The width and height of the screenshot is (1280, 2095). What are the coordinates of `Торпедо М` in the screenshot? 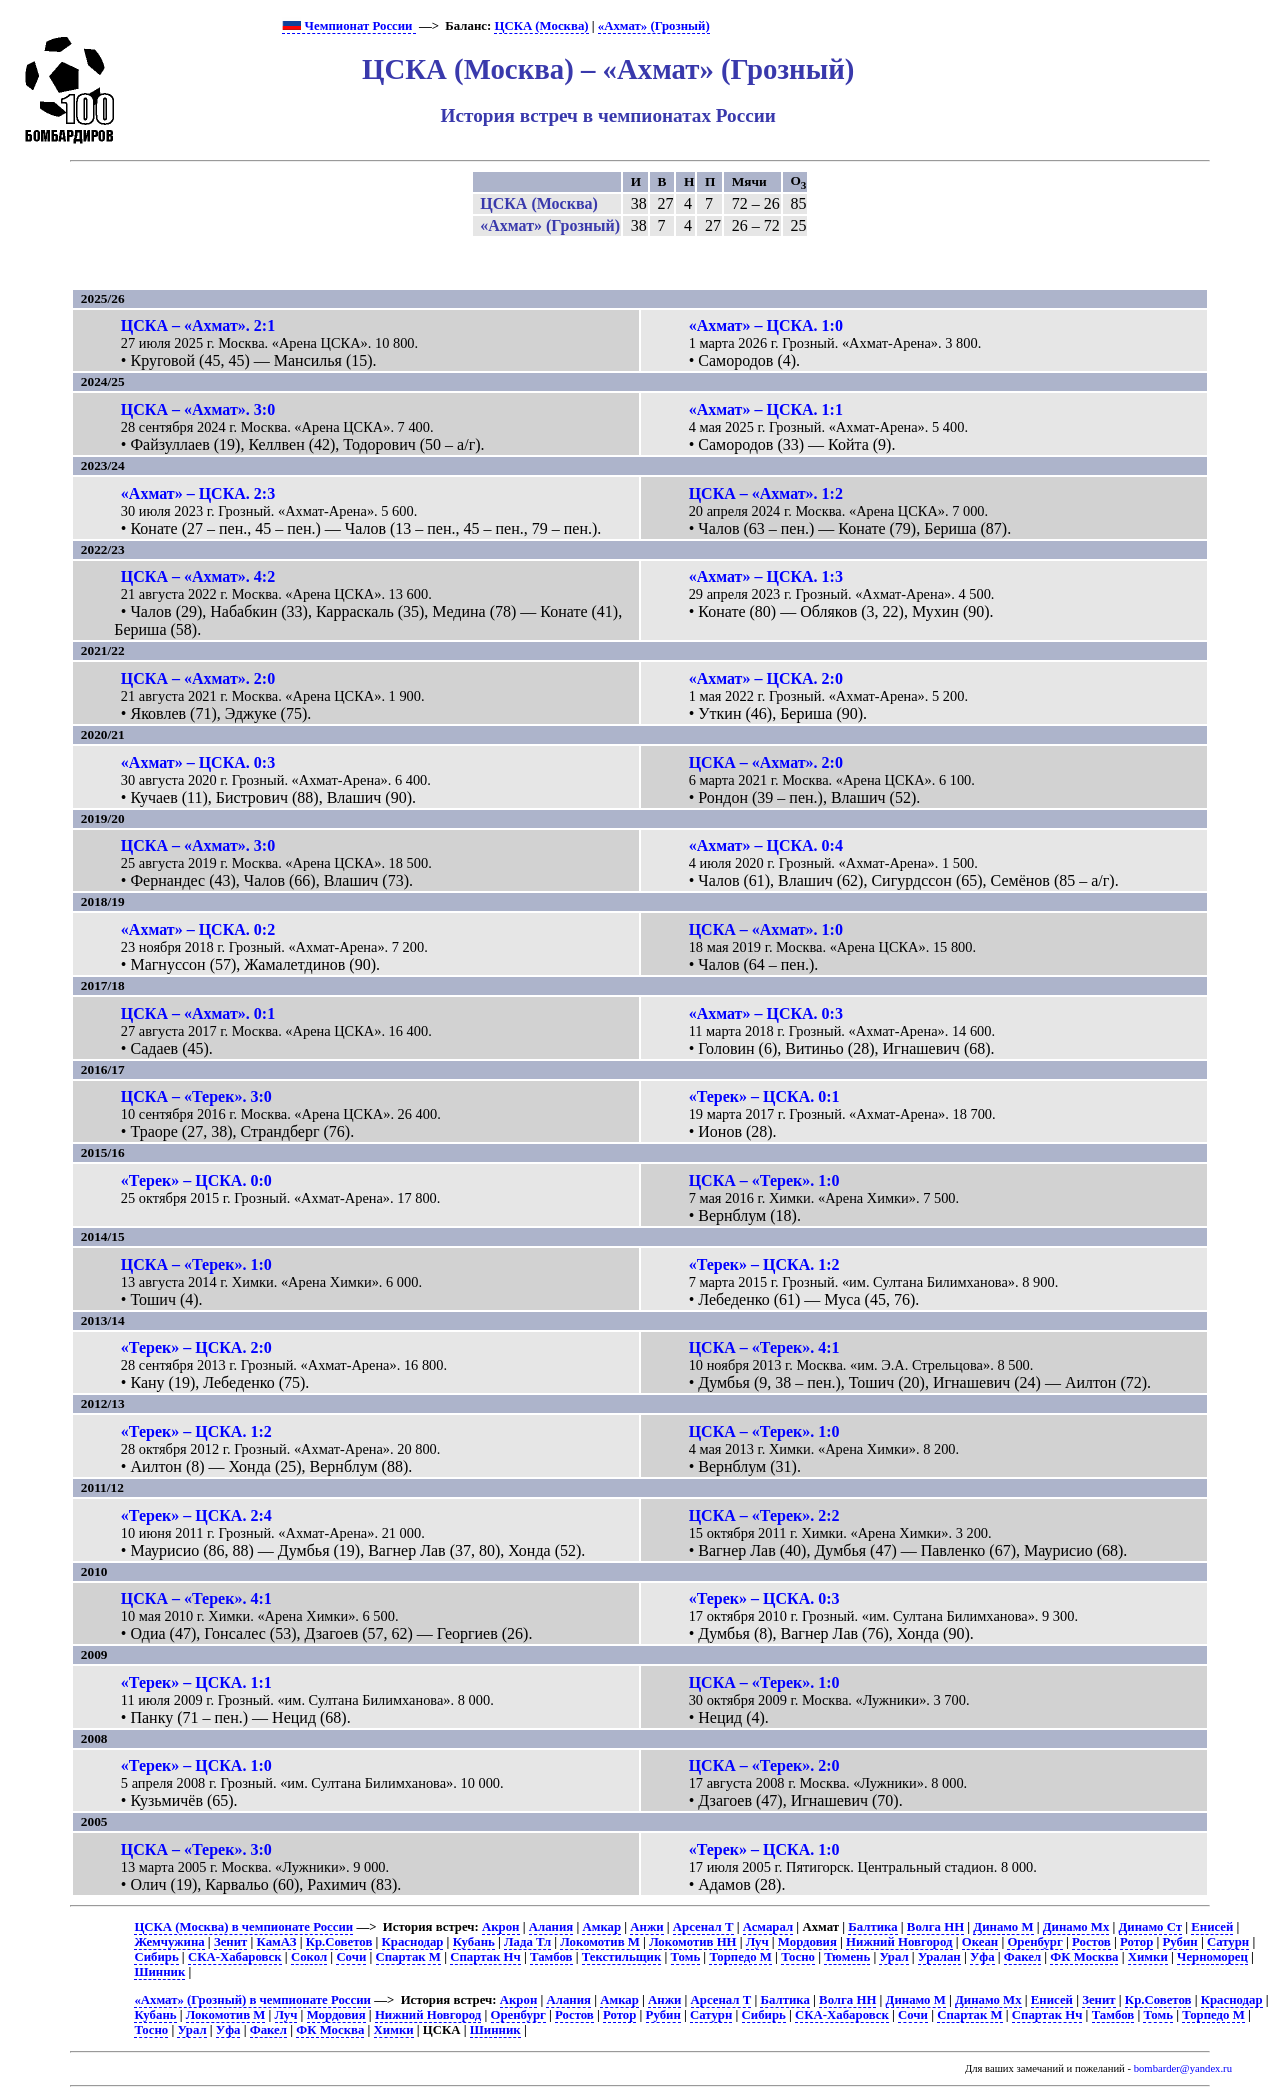 It's located at (740, 1957).